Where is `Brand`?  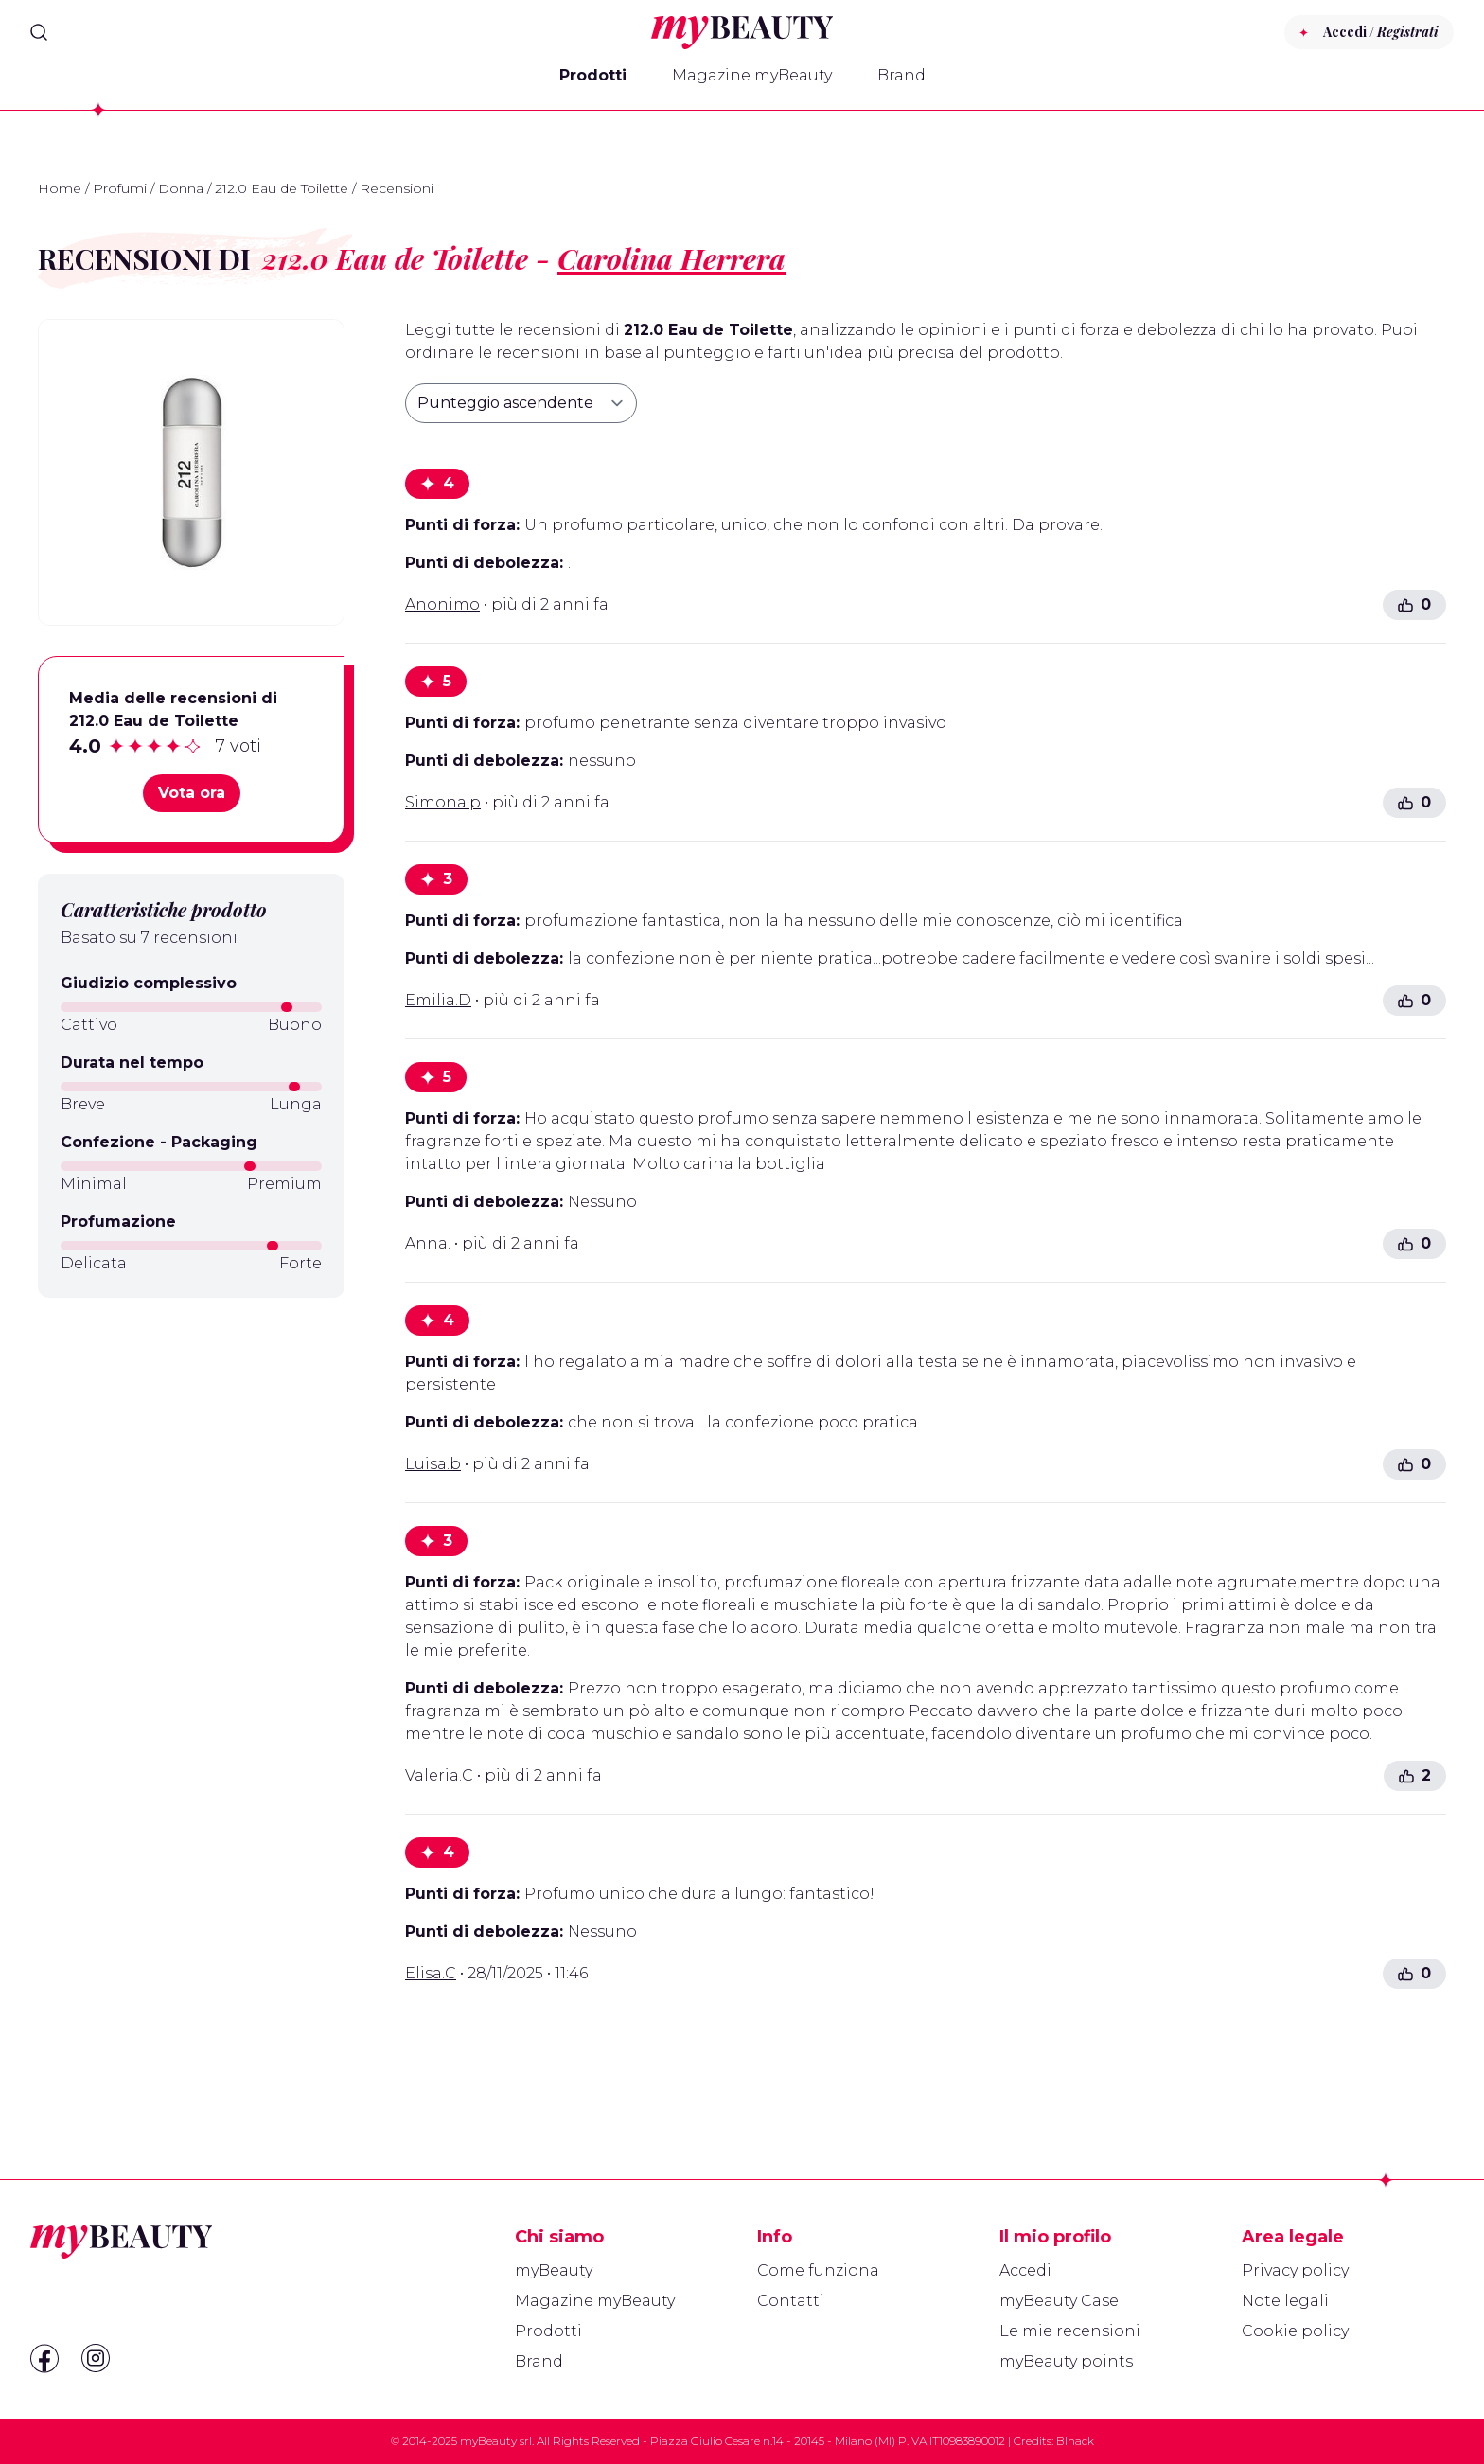
Brand is located at coordinates (901, 75).